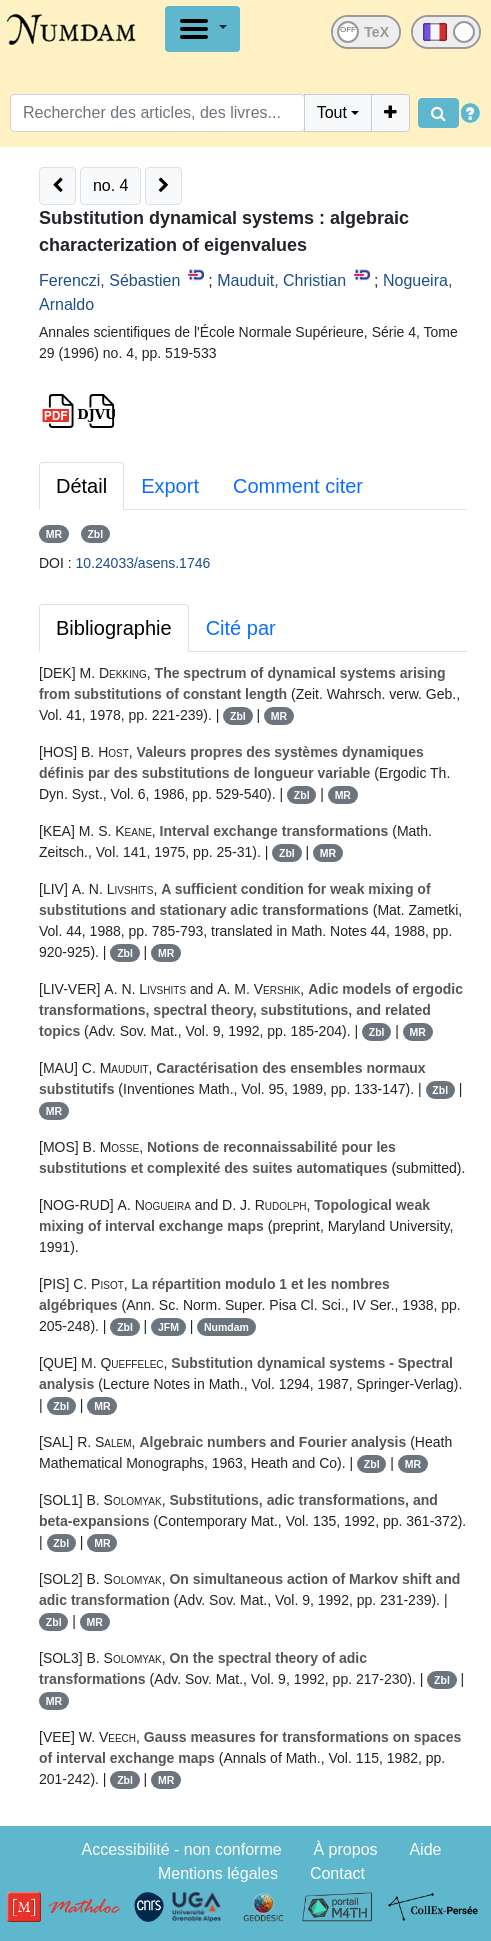  Describe the element at coordinates (54, 534) in the screenshot. I see `MR` at that location.